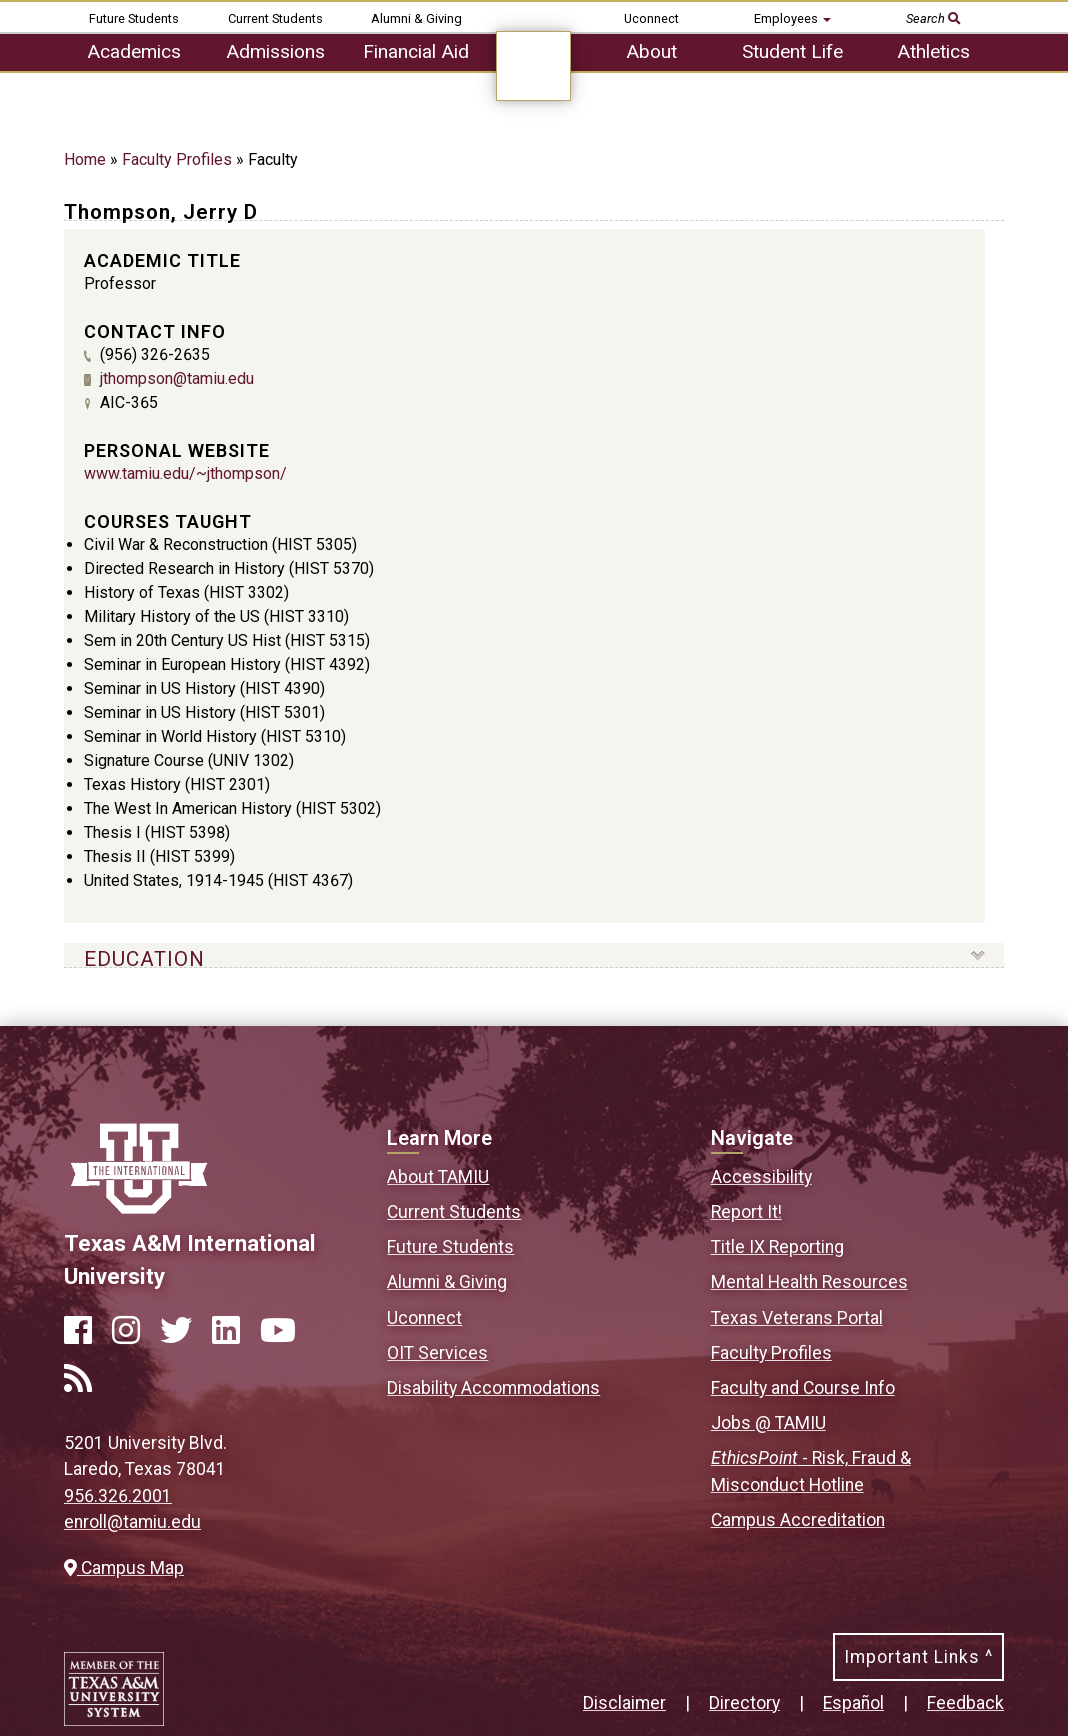 This screenshot has height=1736, width=1068. I want to click on Disability Accommodations, so click(493, 1388).